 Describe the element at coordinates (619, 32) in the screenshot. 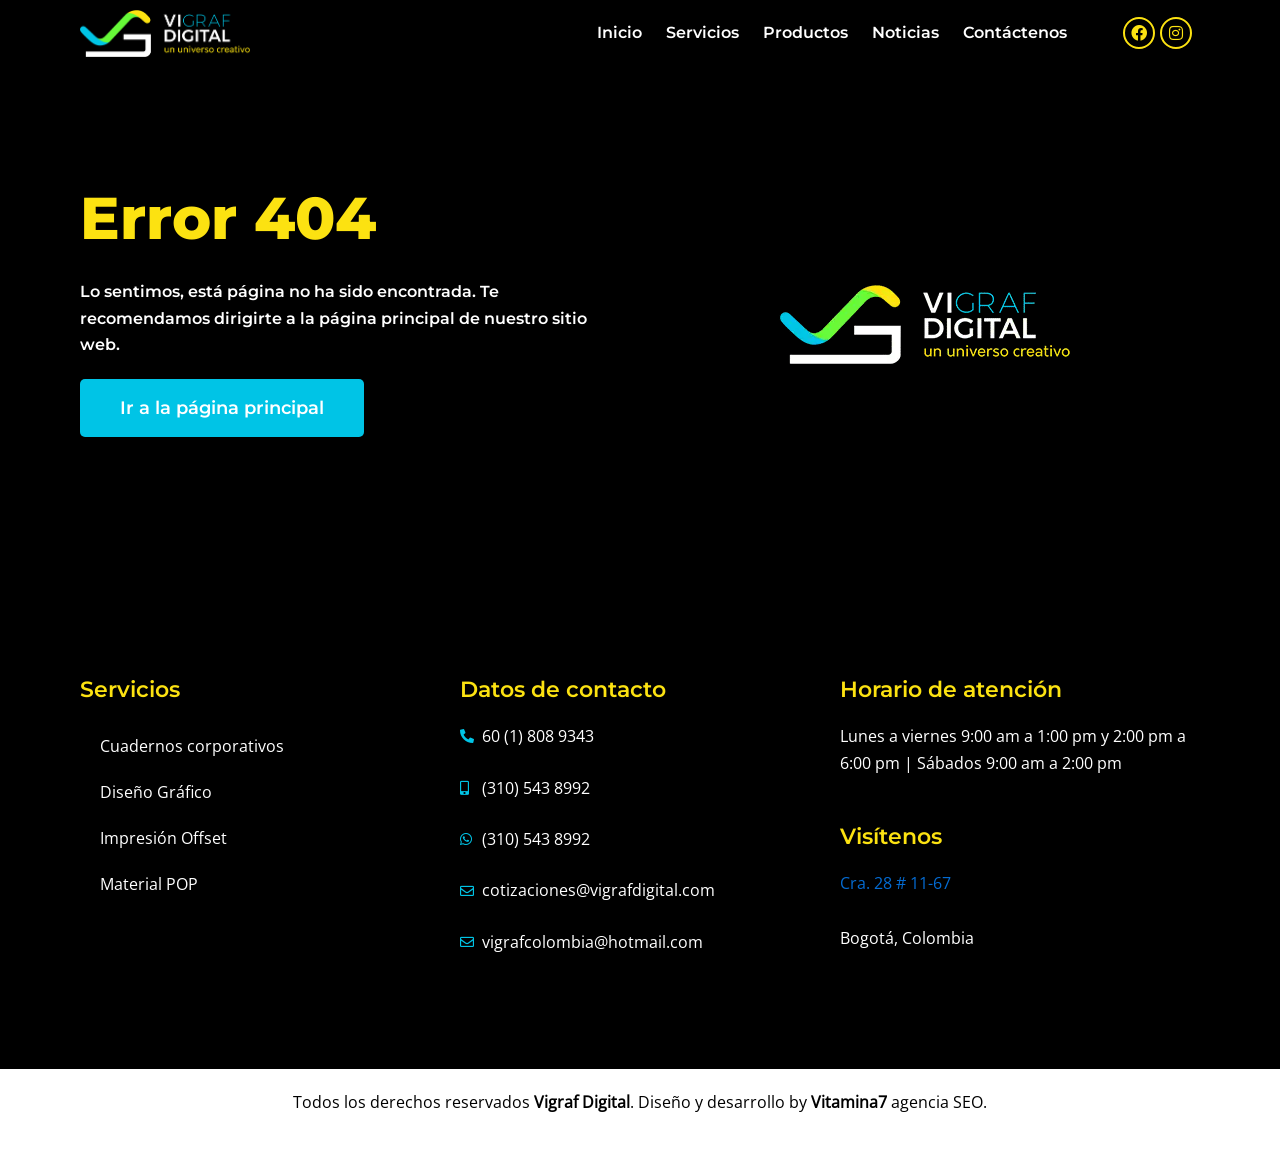

I see `Inicio` at that location.